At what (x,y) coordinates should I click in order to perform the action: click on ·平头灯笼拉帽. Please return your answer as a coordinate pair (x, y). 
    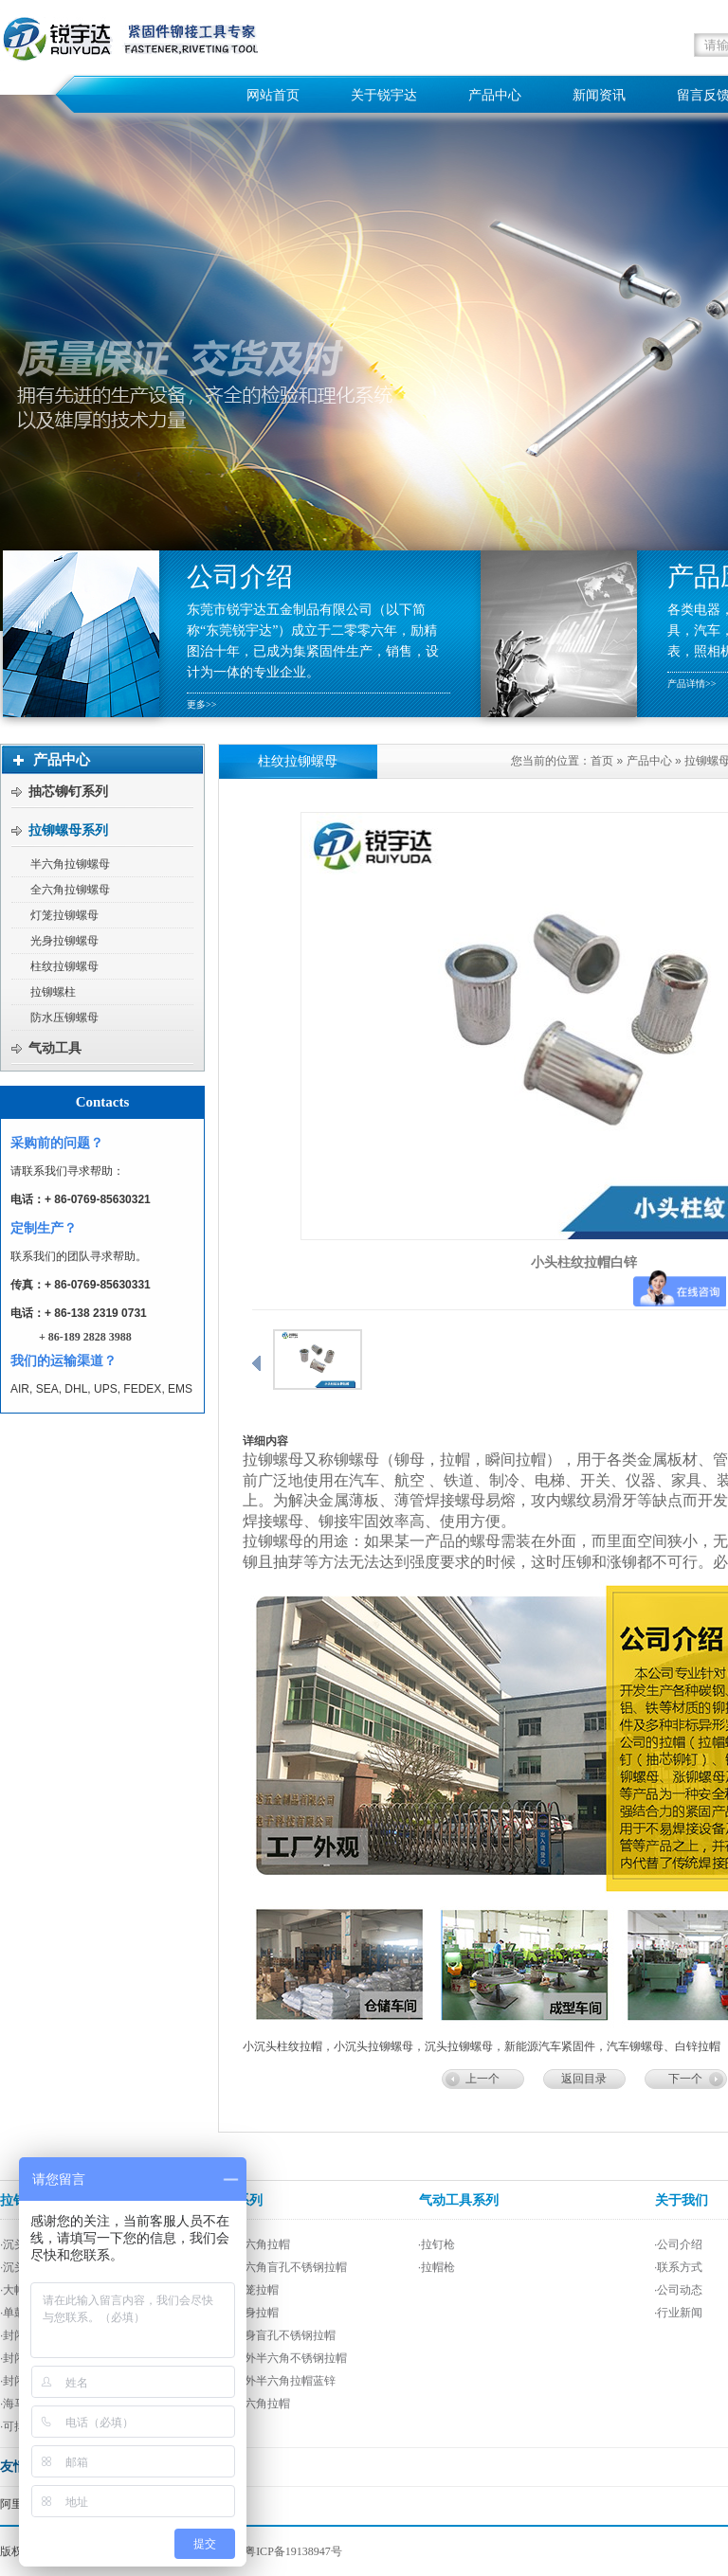
    Looking at the image, I should click on (242, 2290).